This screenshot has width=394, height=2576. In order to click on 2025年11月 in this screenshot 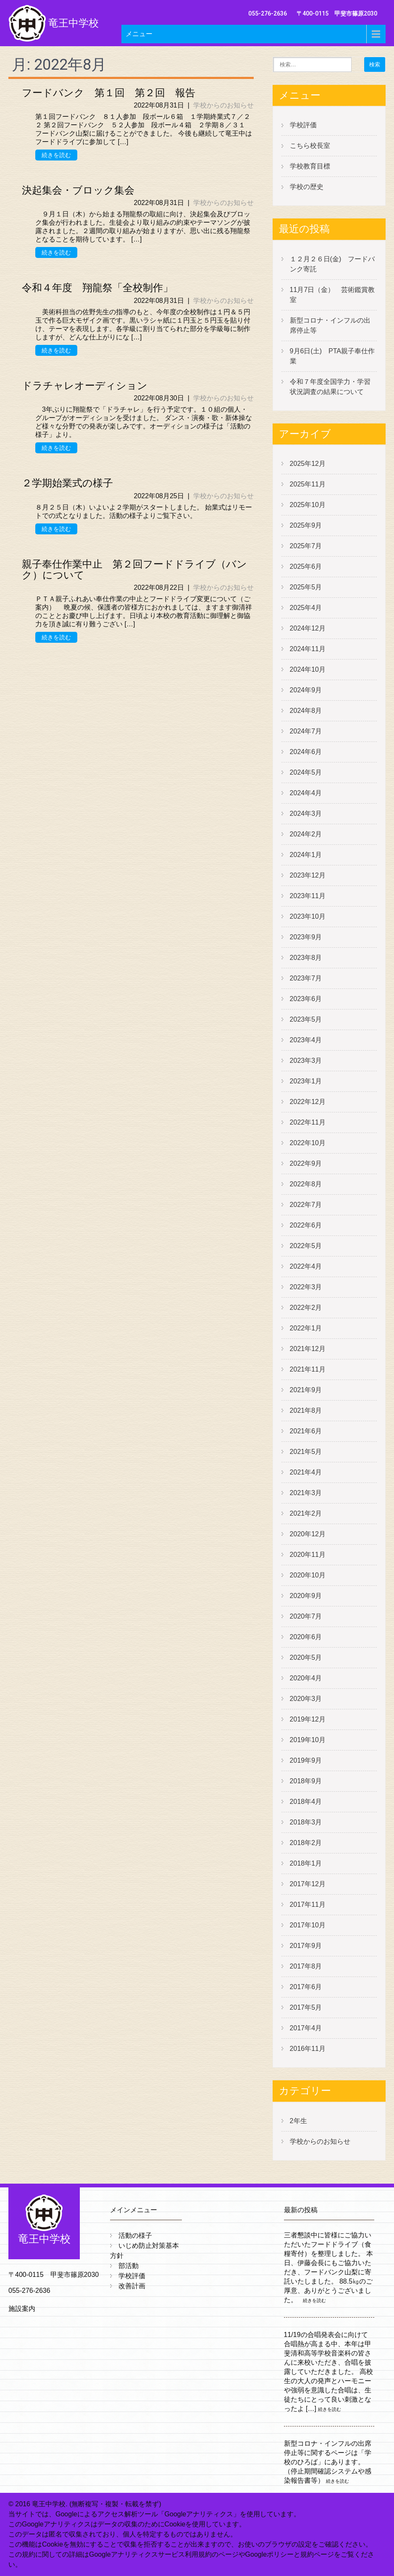, I will do `click(308, 484)`.